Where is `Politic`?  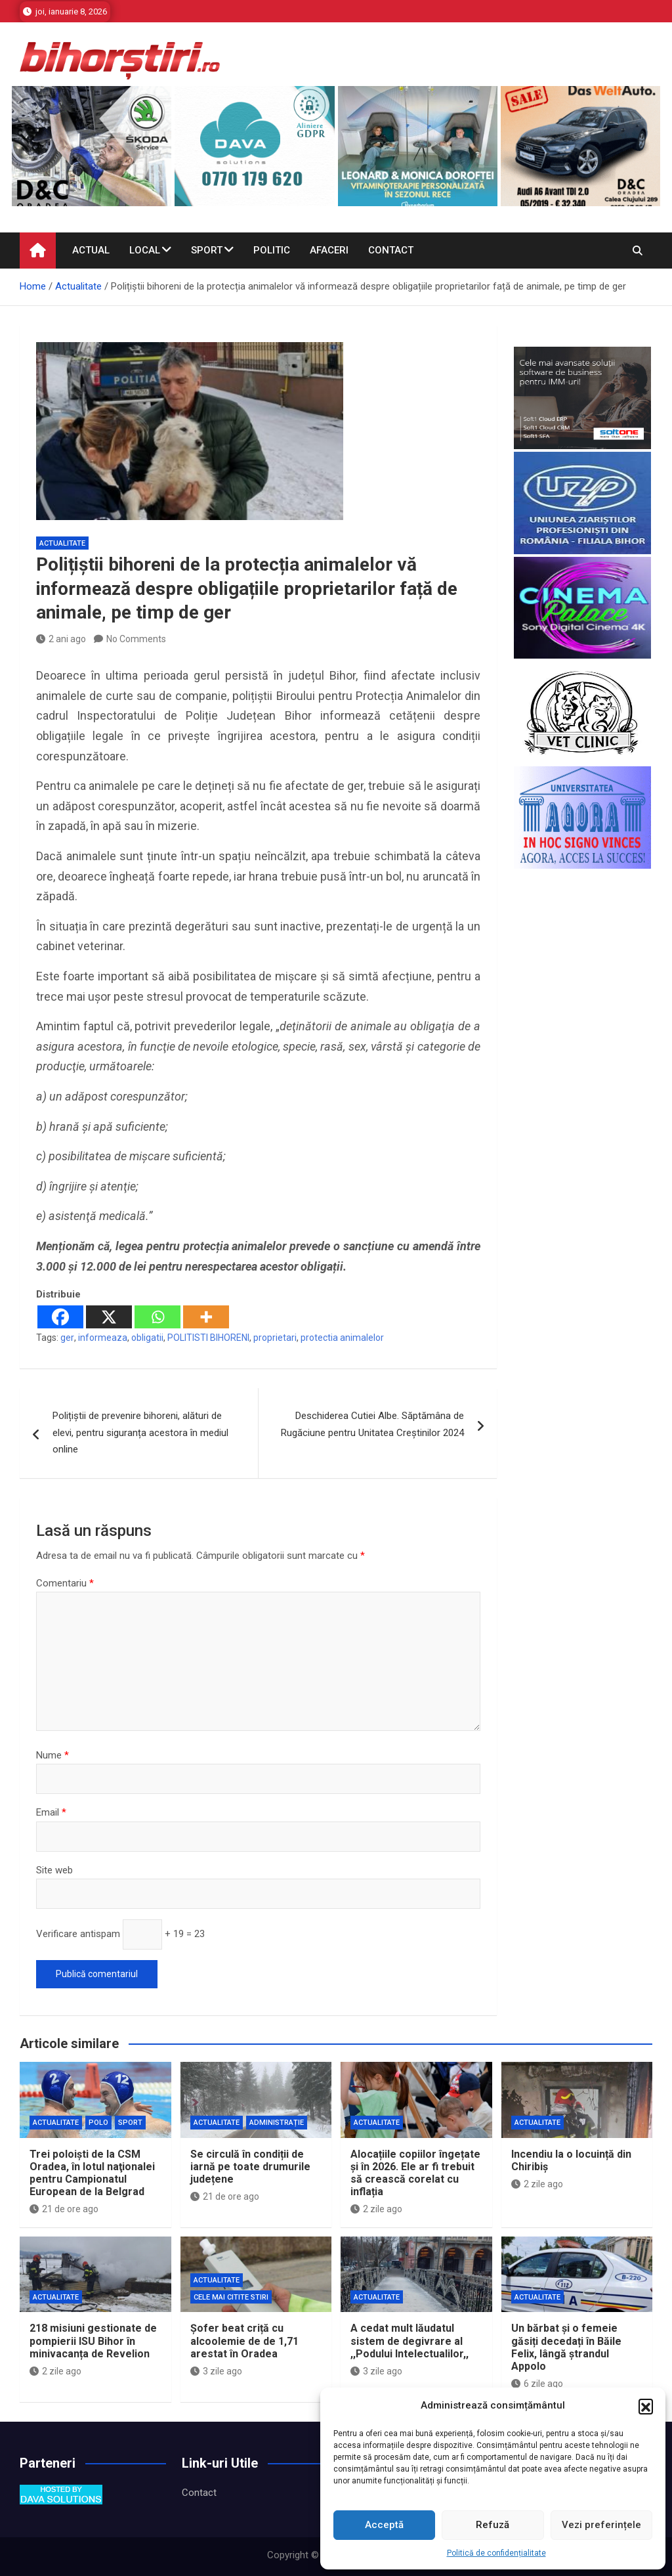 Politic is located at coordinates (271, 250).